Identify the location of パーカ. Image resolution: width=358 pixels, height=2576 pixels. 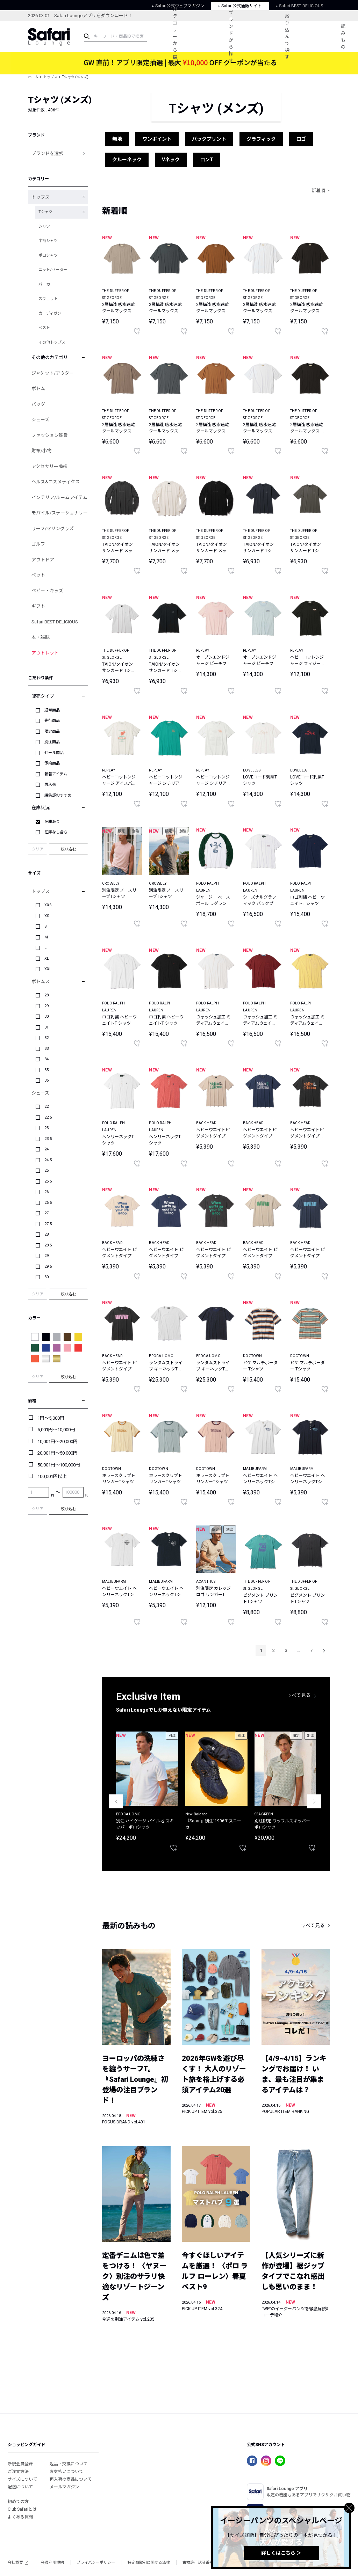
(44, 284).